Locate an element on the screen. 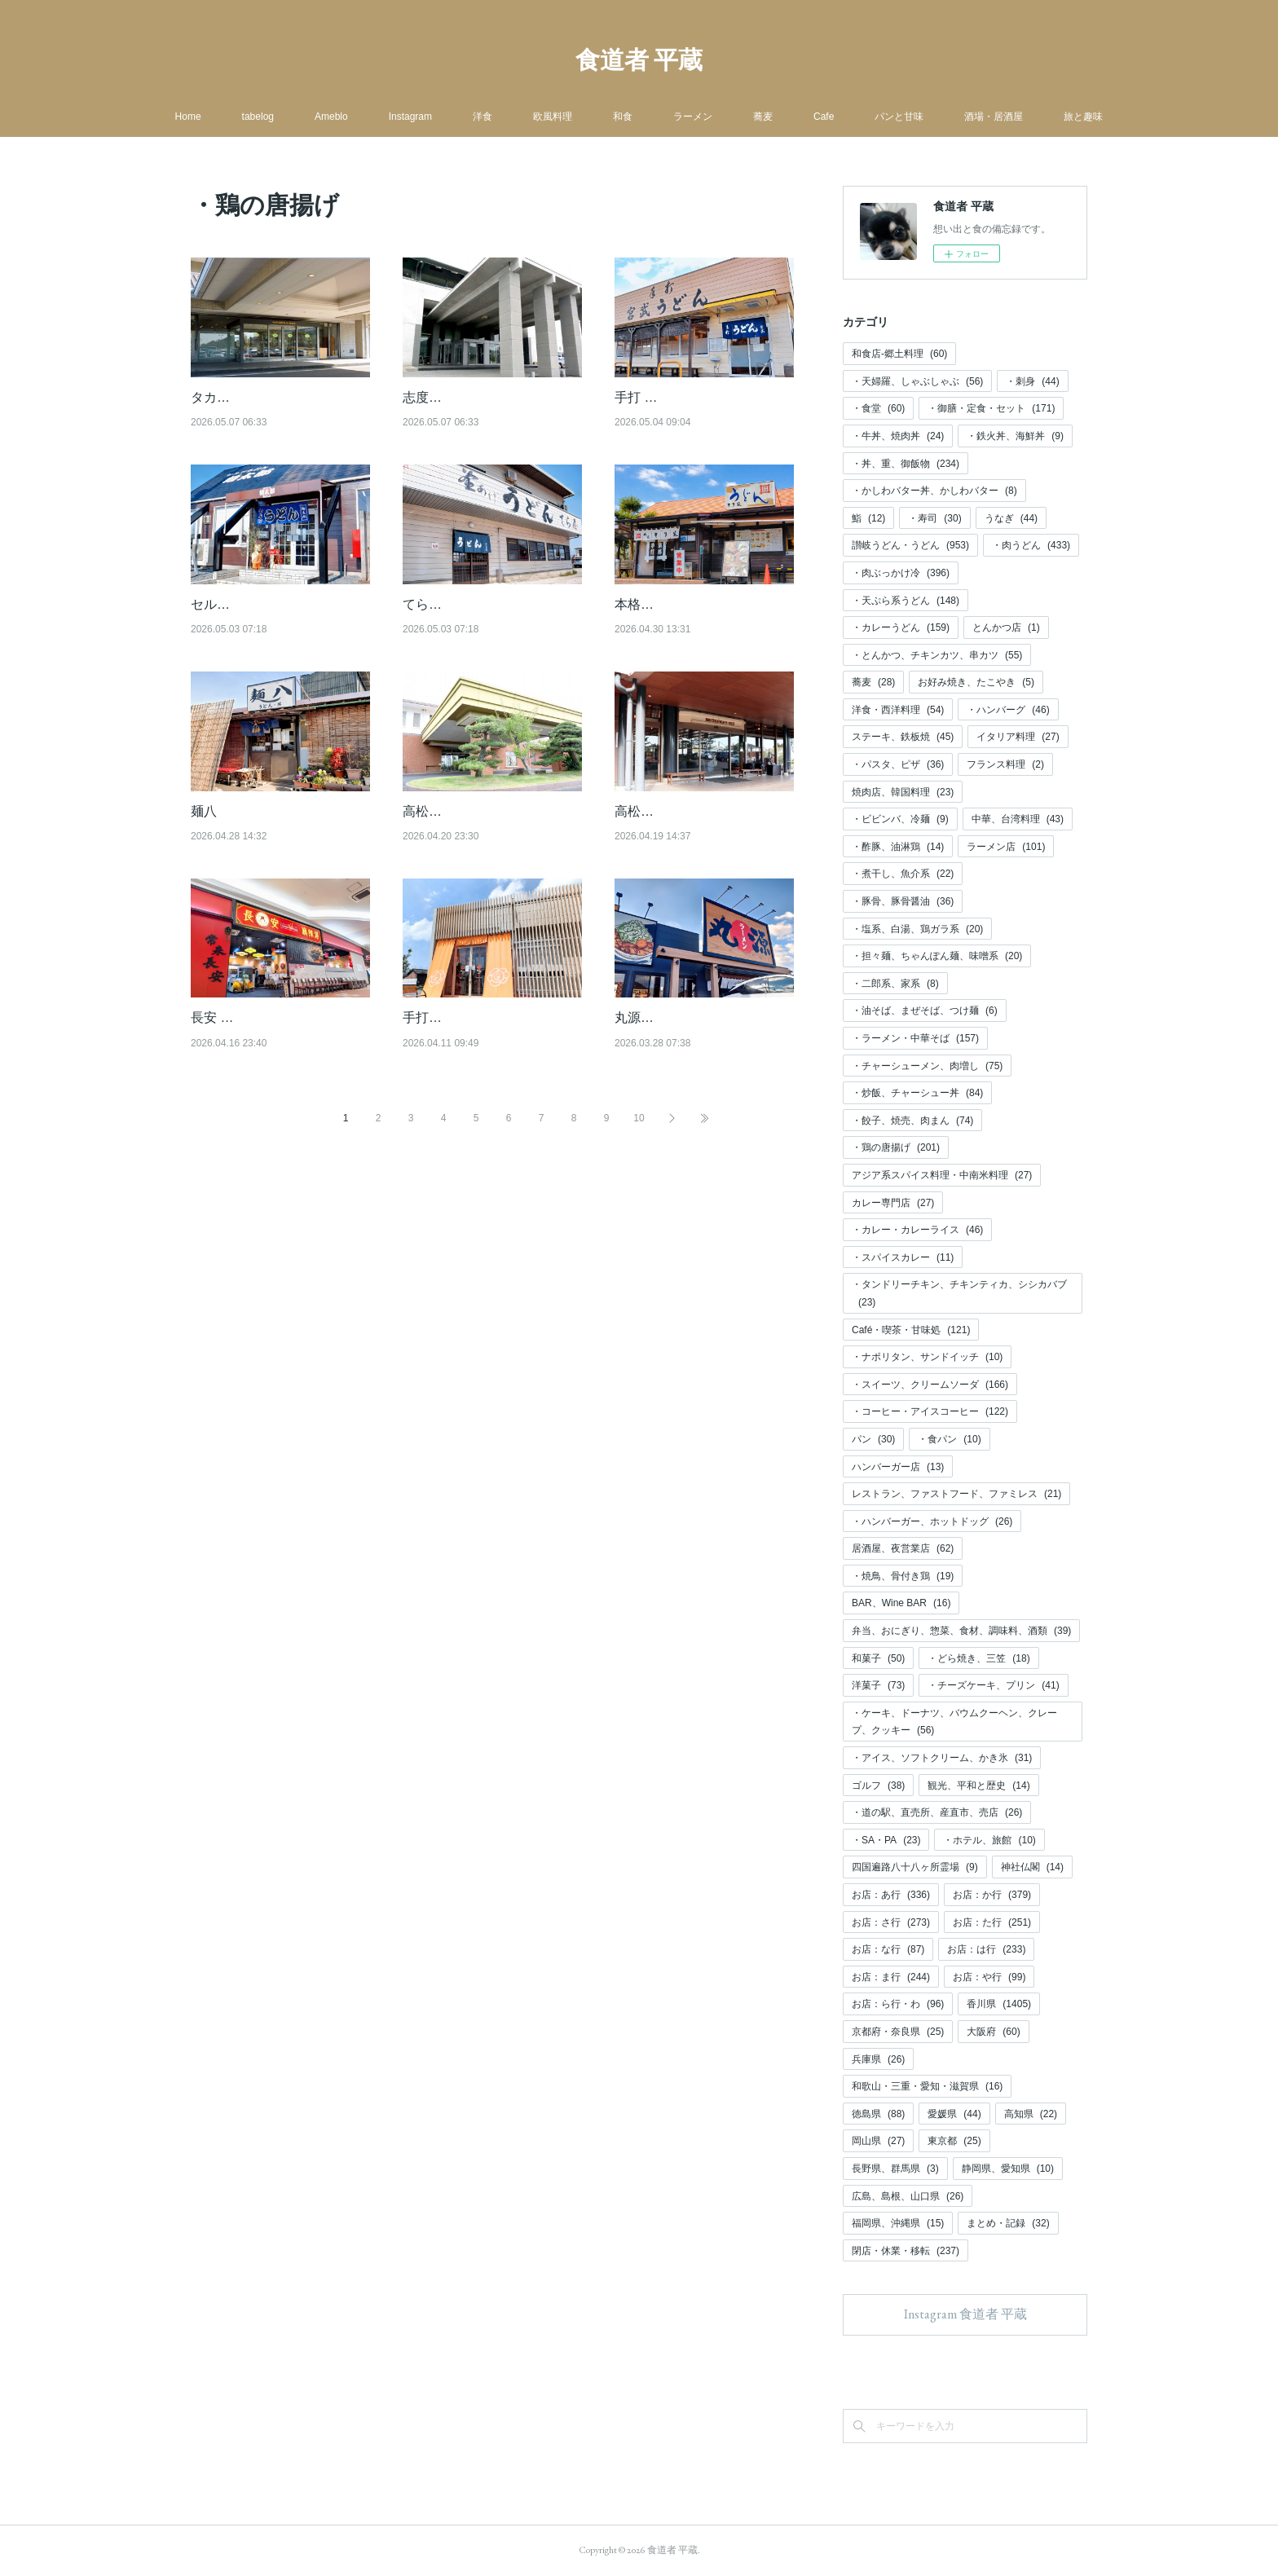 This screenshot has width=1278, height=2576. お店：さ行 is located at coordinates (891, 1922).